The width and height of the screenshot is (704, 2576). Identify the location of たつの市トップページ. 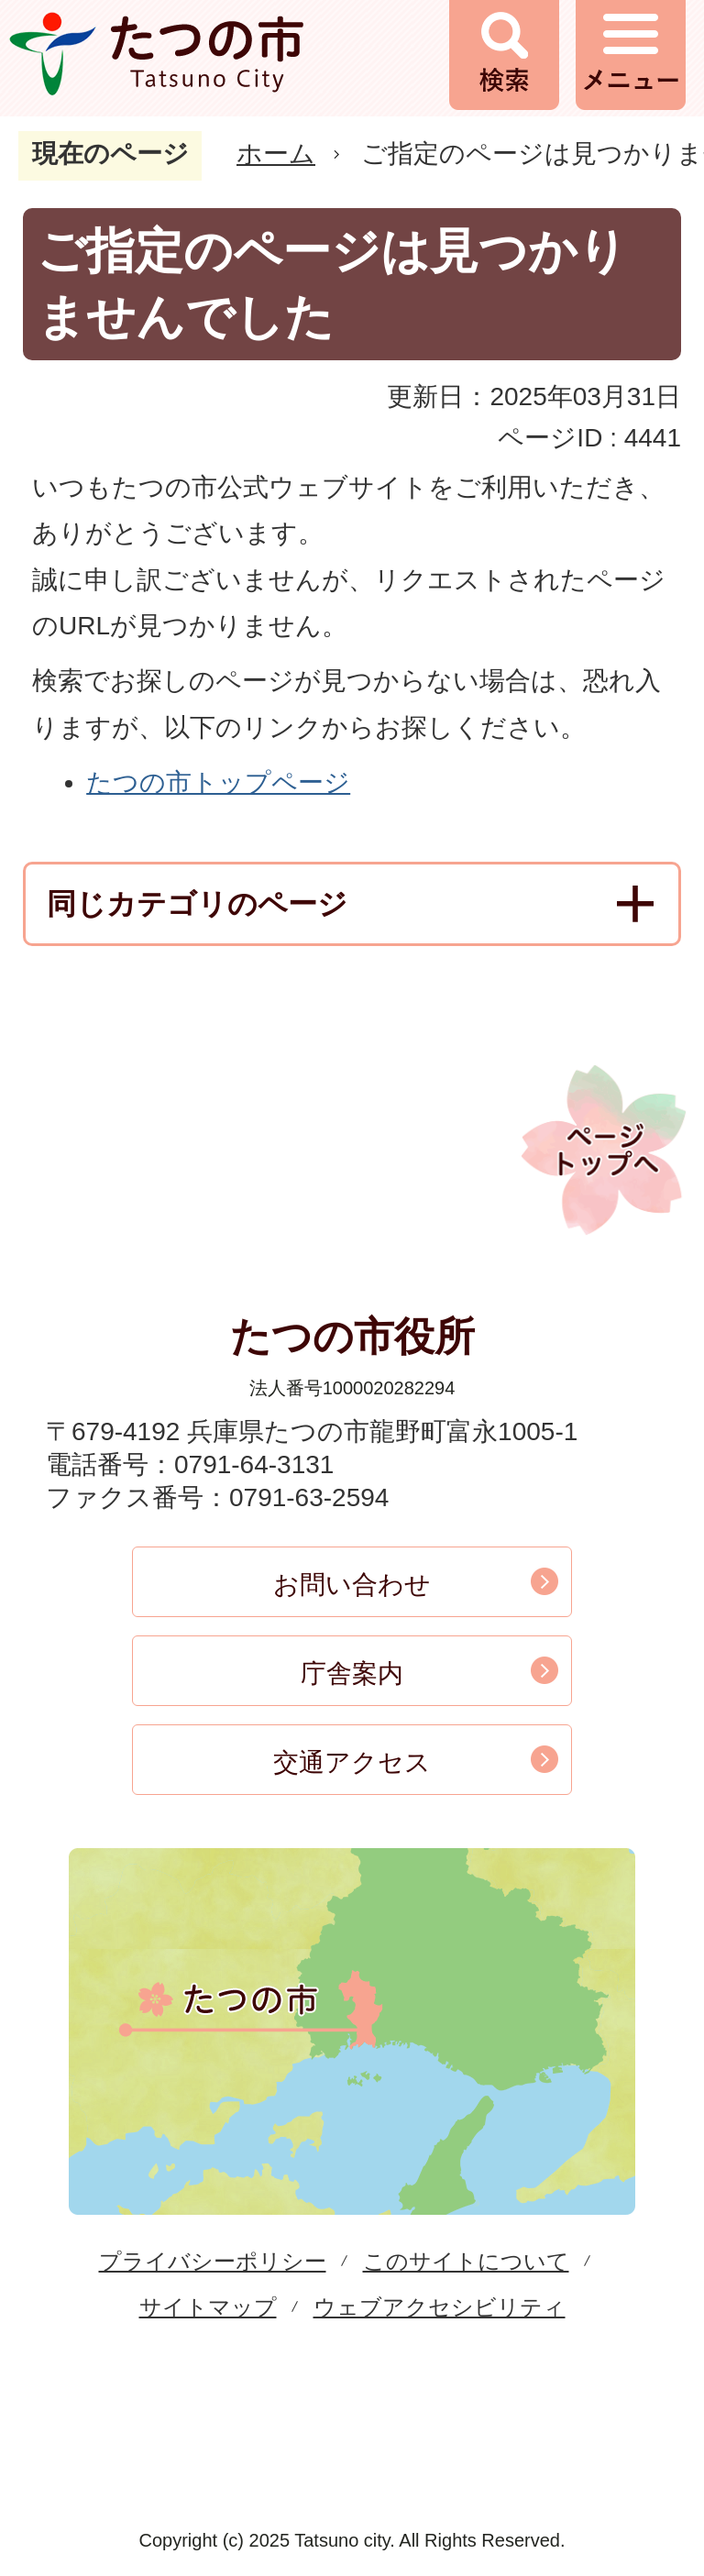
(218, 782).